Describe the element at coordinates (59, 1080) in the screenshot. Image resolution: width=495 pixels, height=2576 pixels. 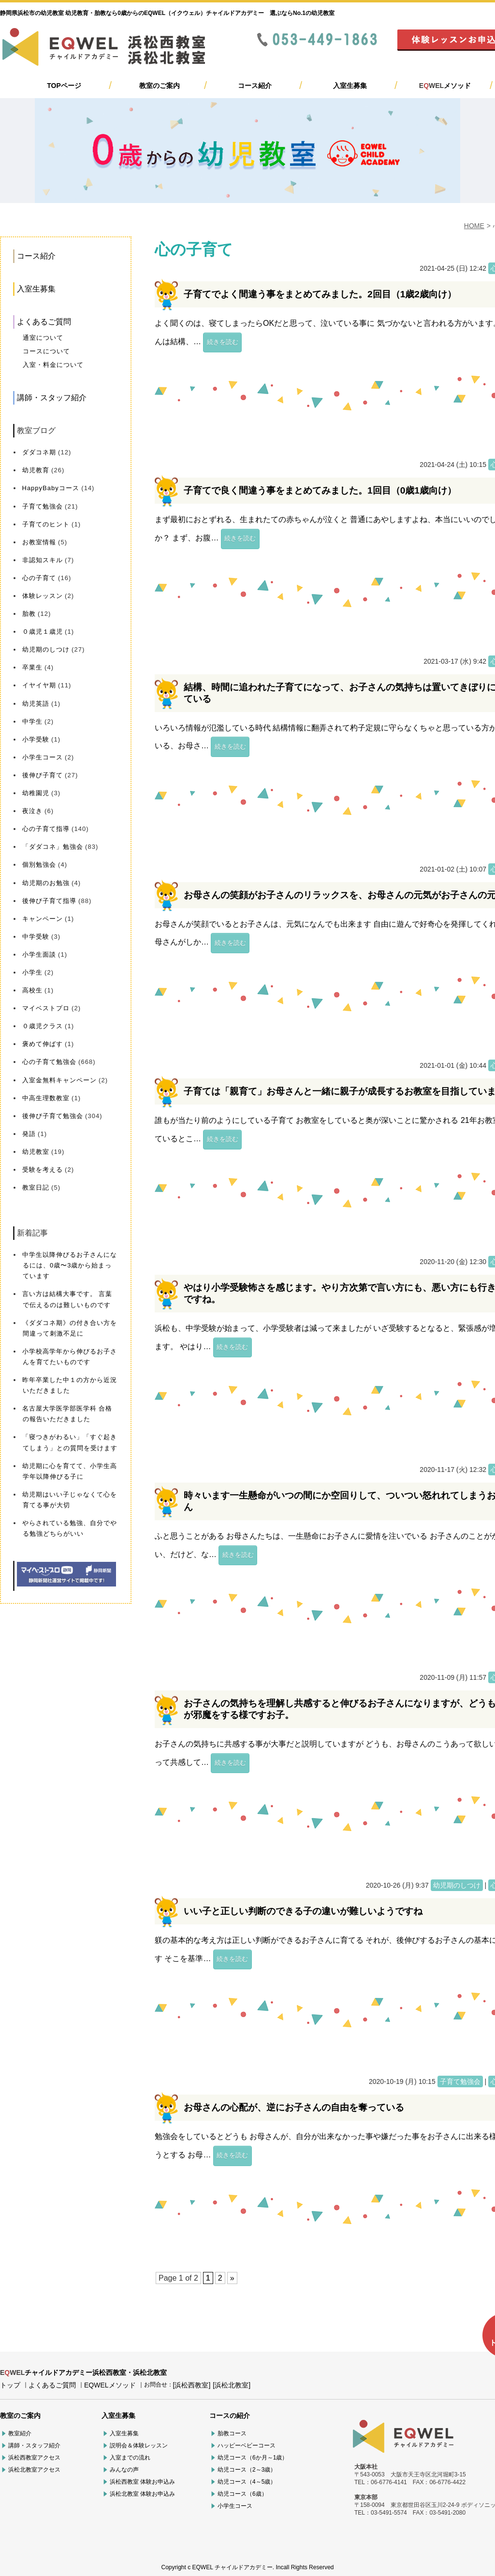
I see `入室金無料キャンペーン` at that location.